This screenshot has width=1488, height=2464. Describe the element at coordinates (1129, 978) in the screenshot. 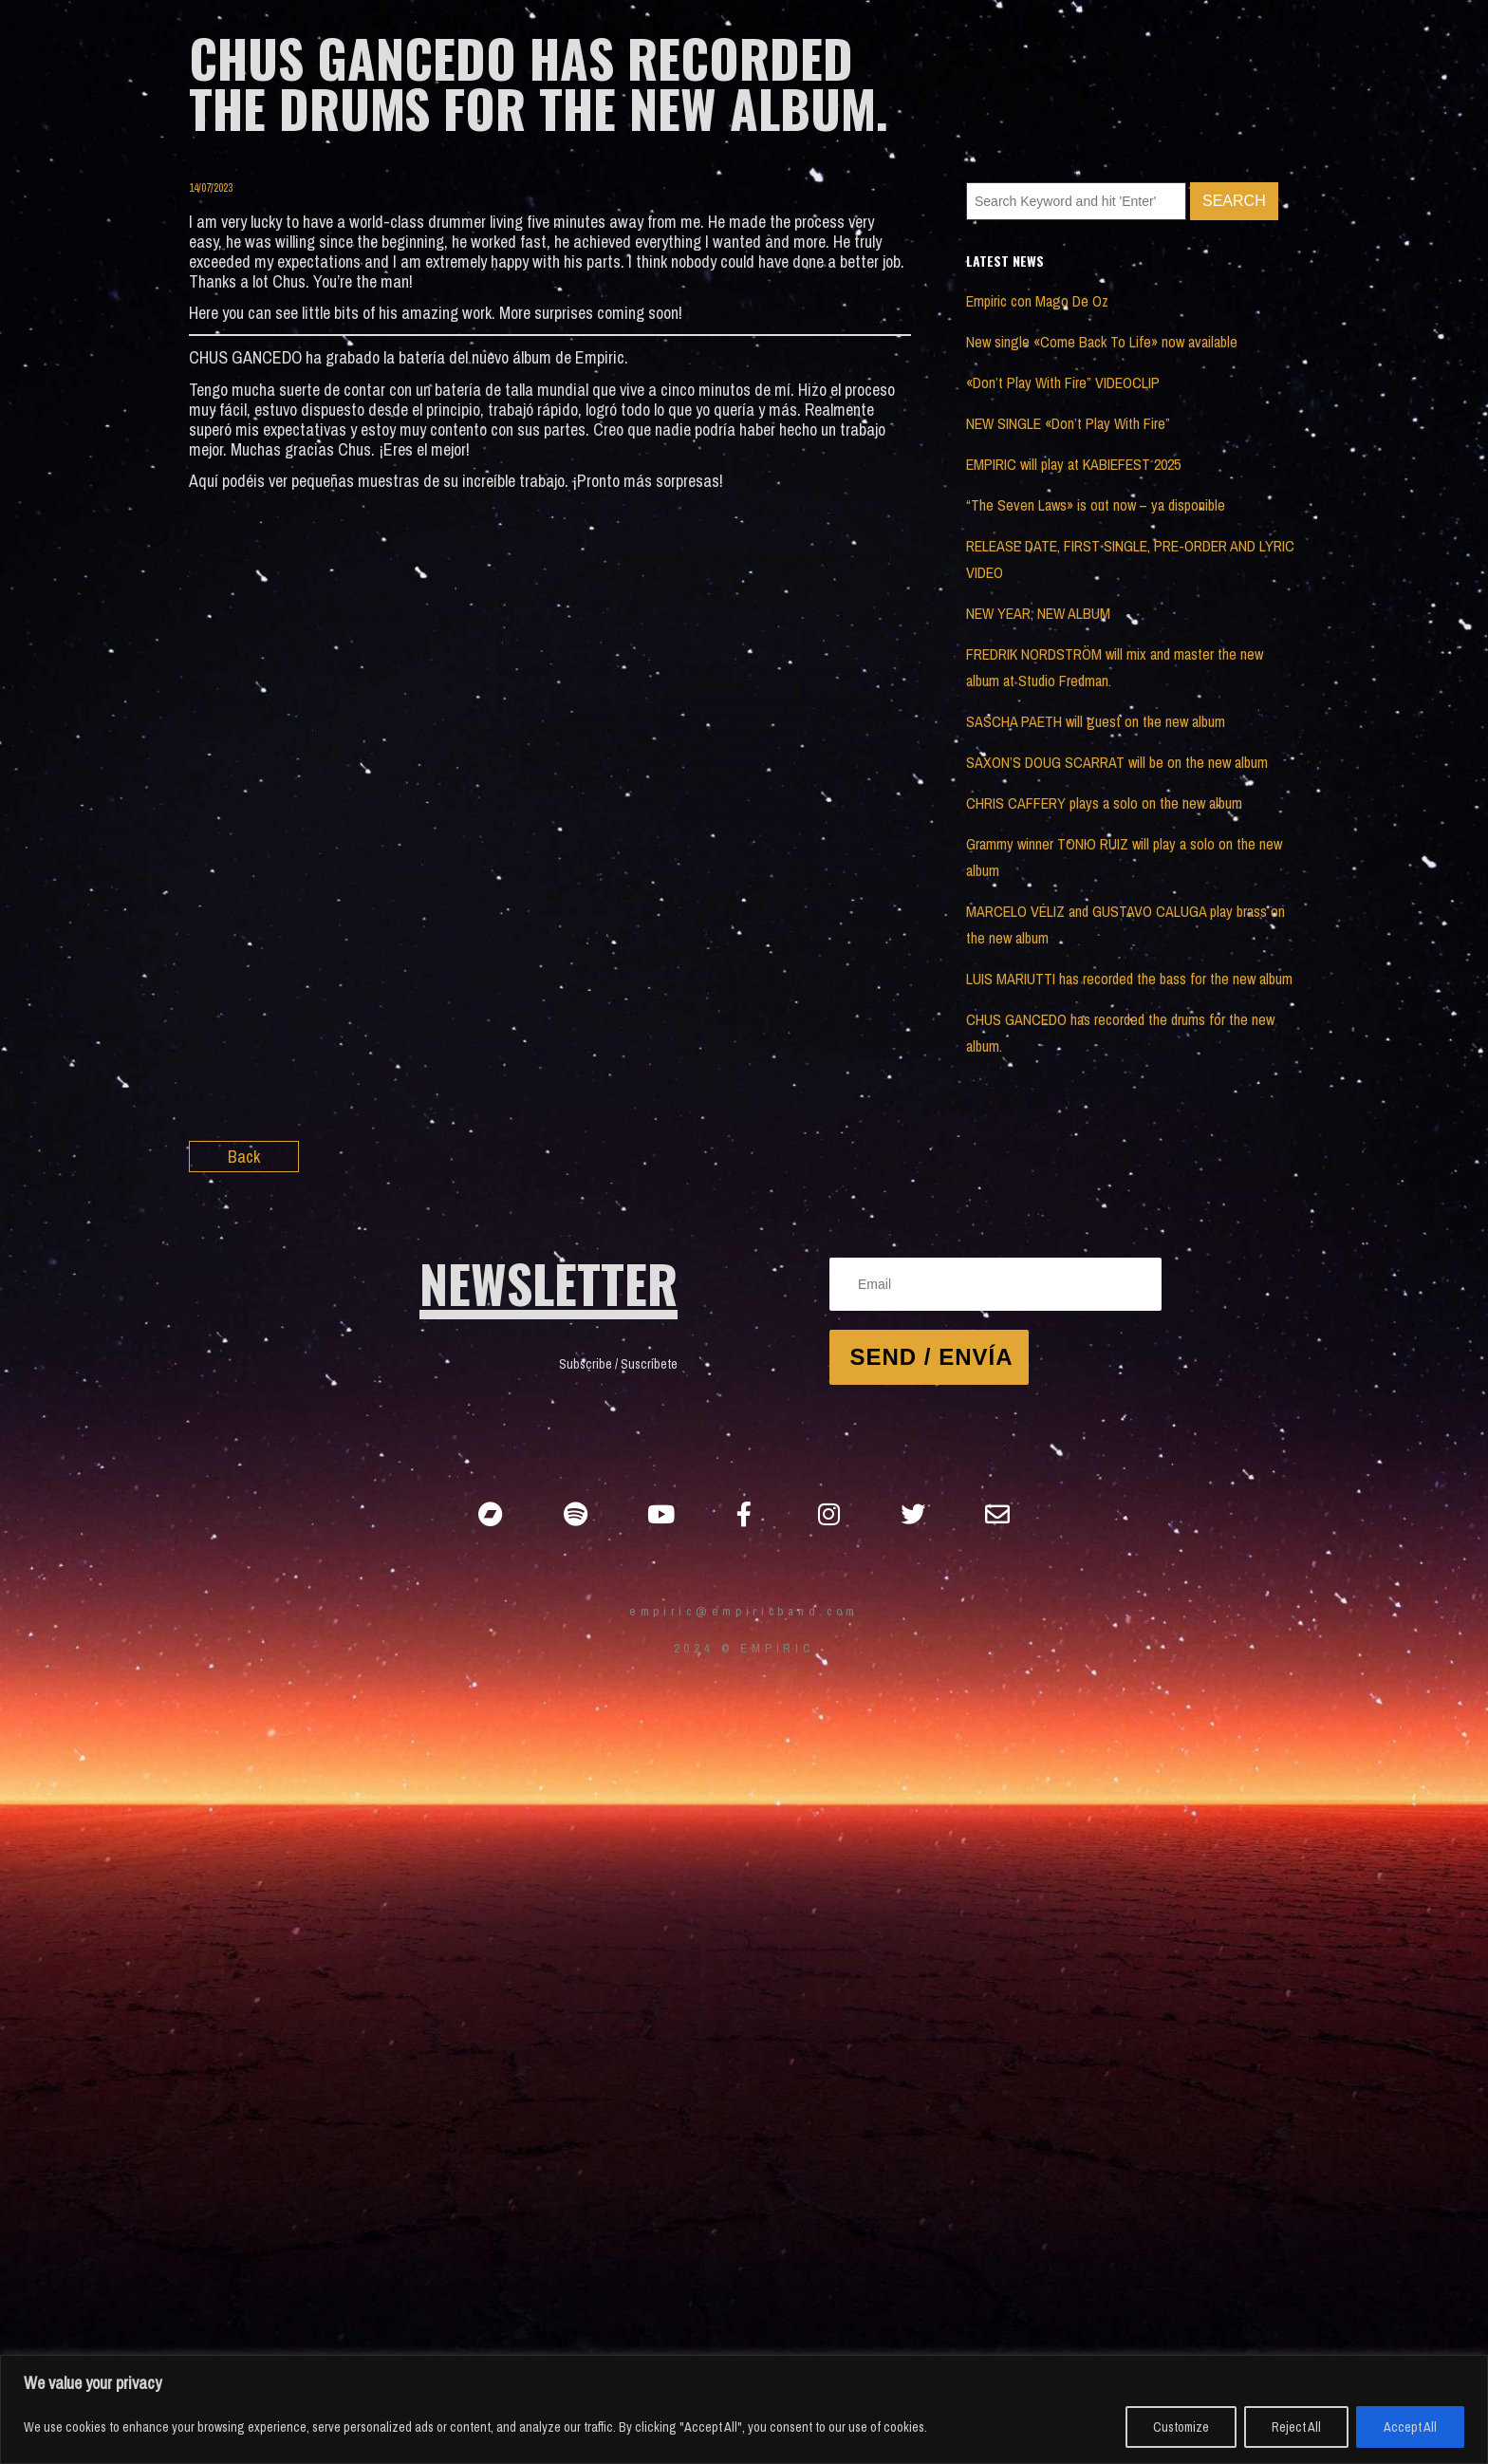

I see `LUIS MARIUTTI has recorded the bass for the new album` at that location.